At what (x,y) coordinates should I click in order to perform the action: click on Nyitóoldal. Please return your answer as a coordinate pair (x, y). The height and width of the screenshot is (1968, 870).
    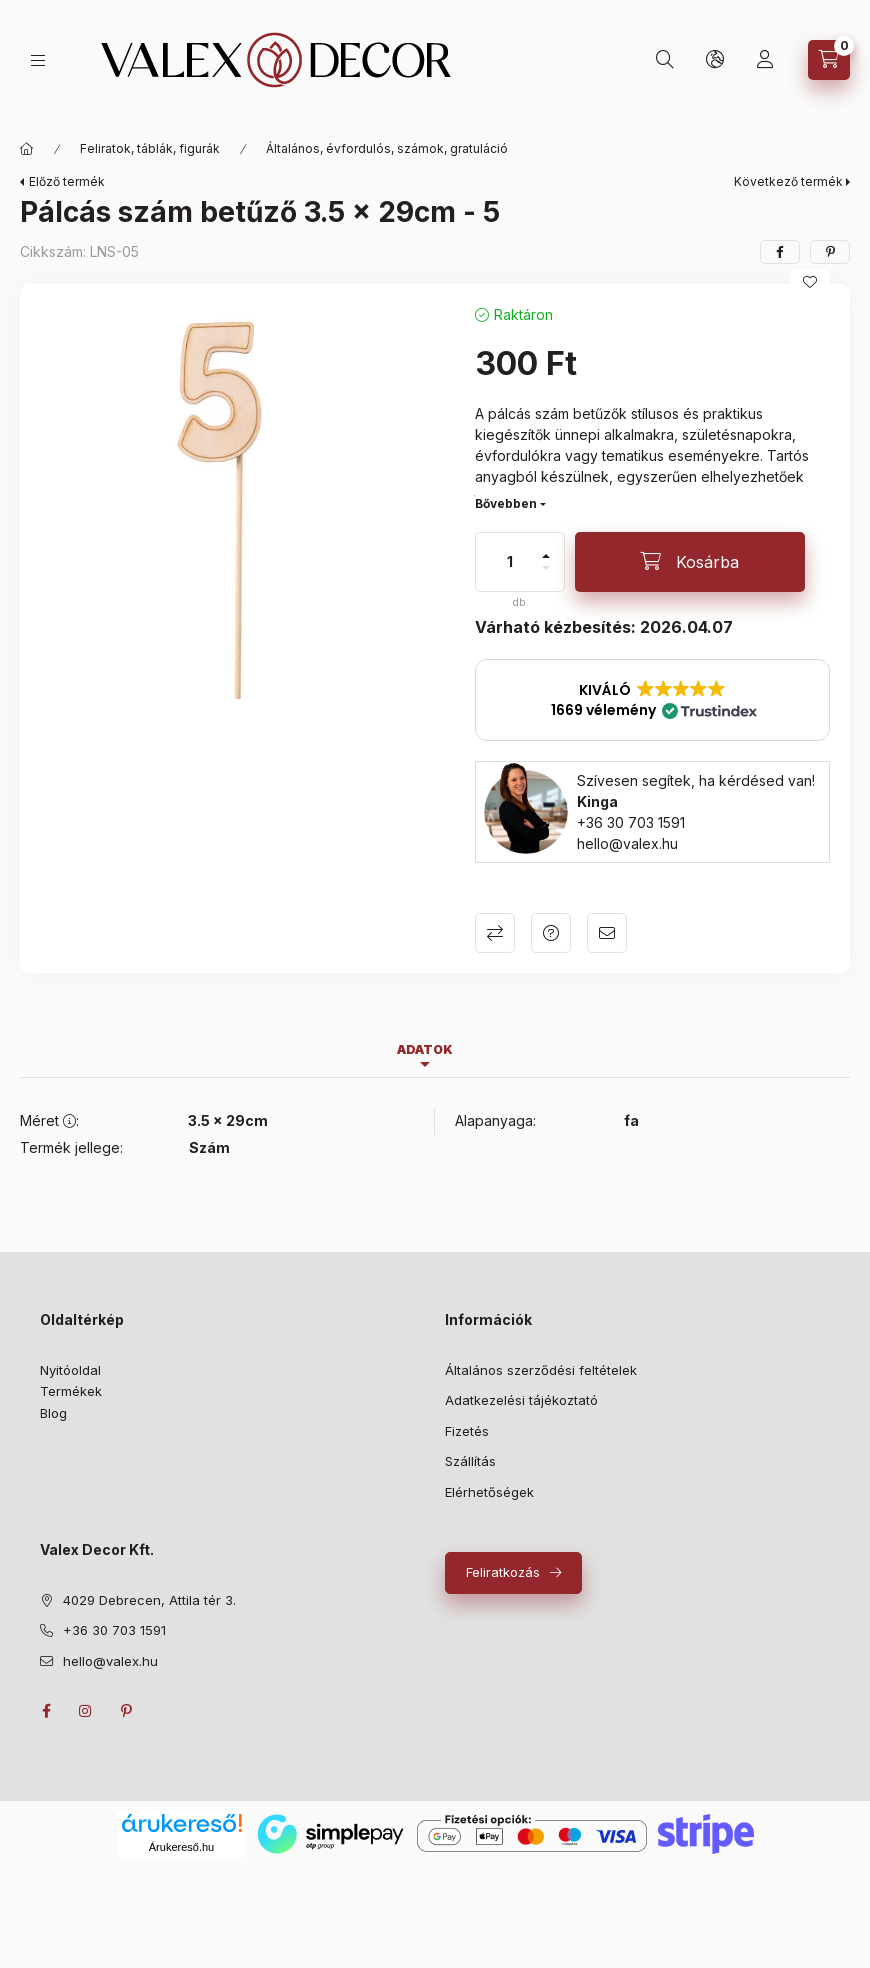
    Looking at the image, I should click on (70, 1370).